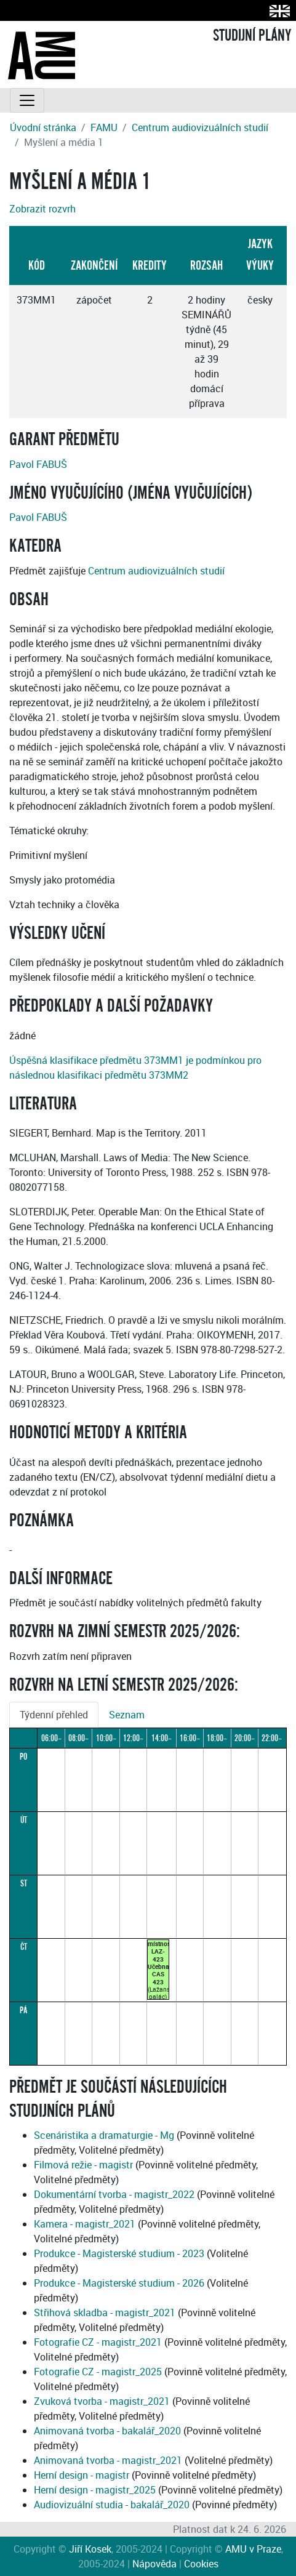  Describe the element at coordinates (90, 2549) in the screenshot. I see `Jiří Kosek` at that location.